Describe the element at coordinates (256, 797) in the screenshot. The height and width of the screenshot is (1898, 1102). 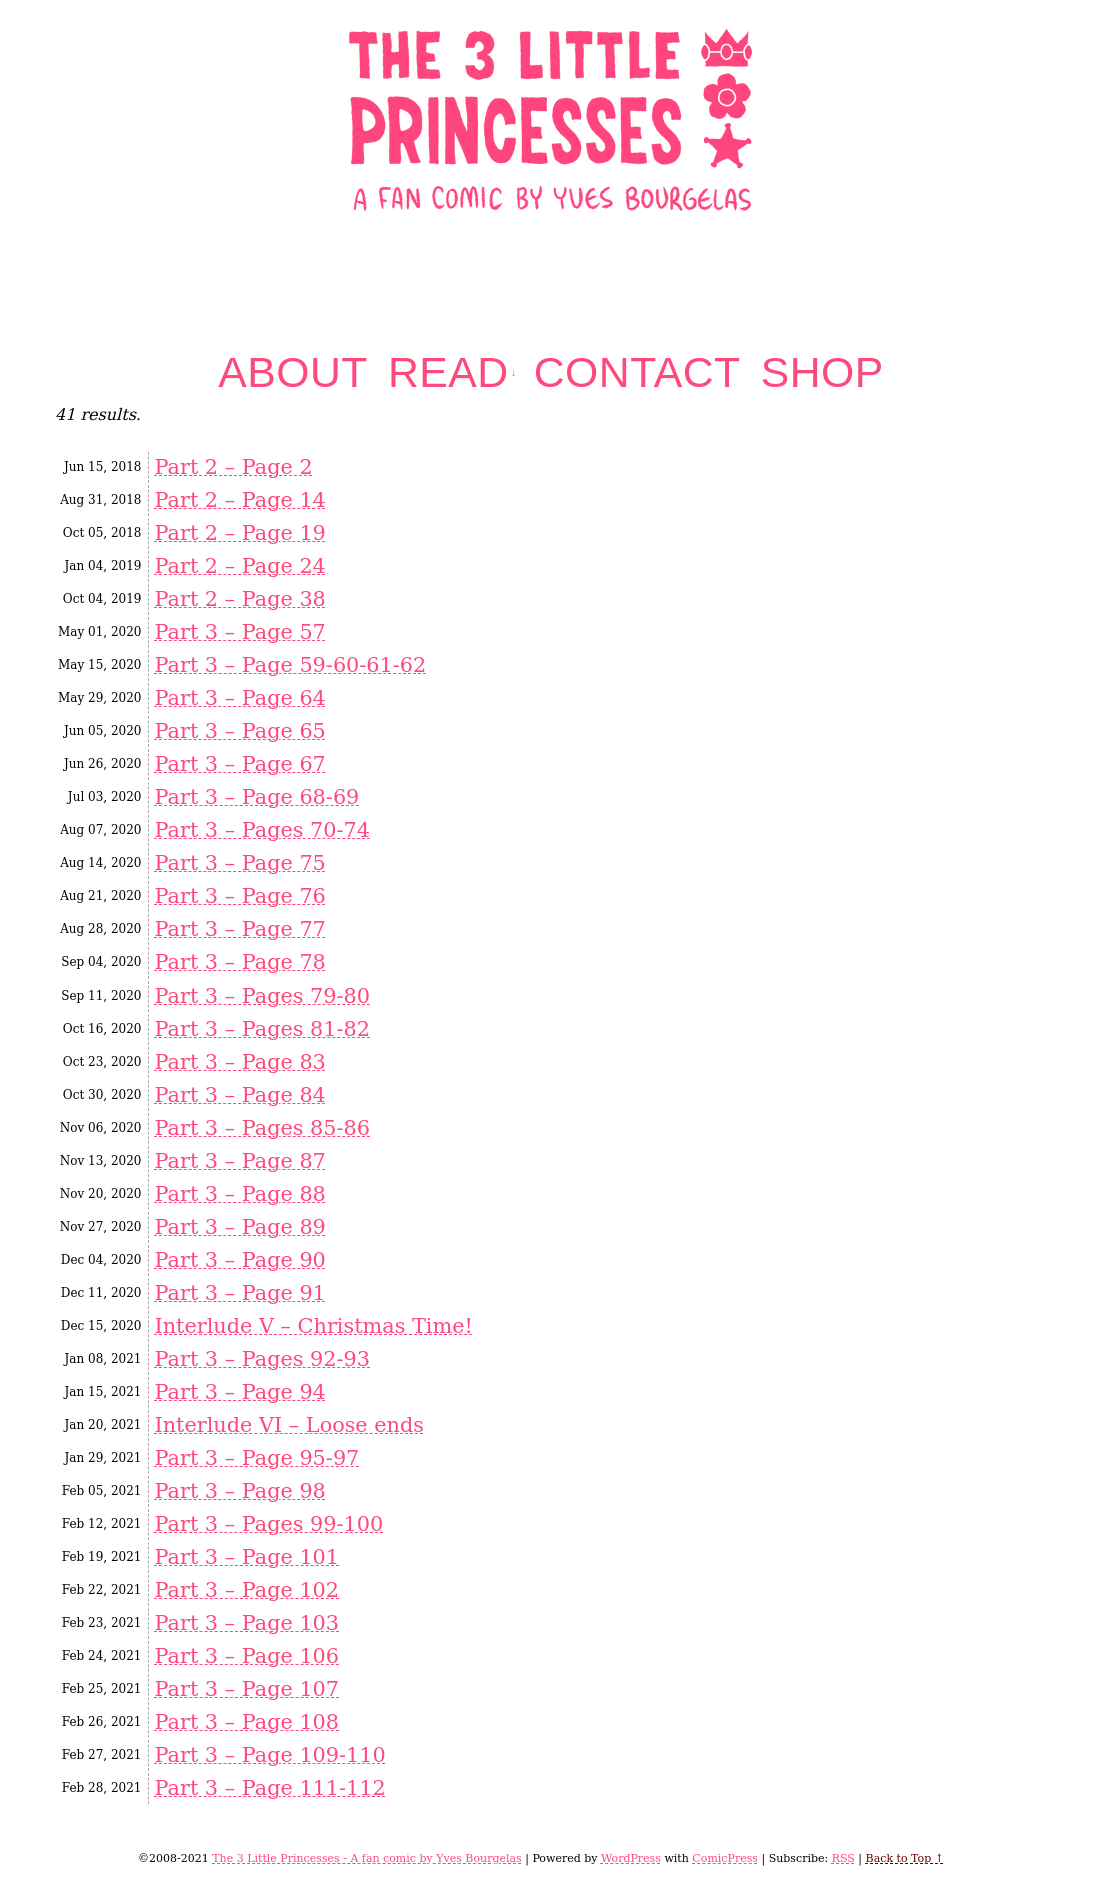
I see `Part 3 – Page 68-69` at that location.